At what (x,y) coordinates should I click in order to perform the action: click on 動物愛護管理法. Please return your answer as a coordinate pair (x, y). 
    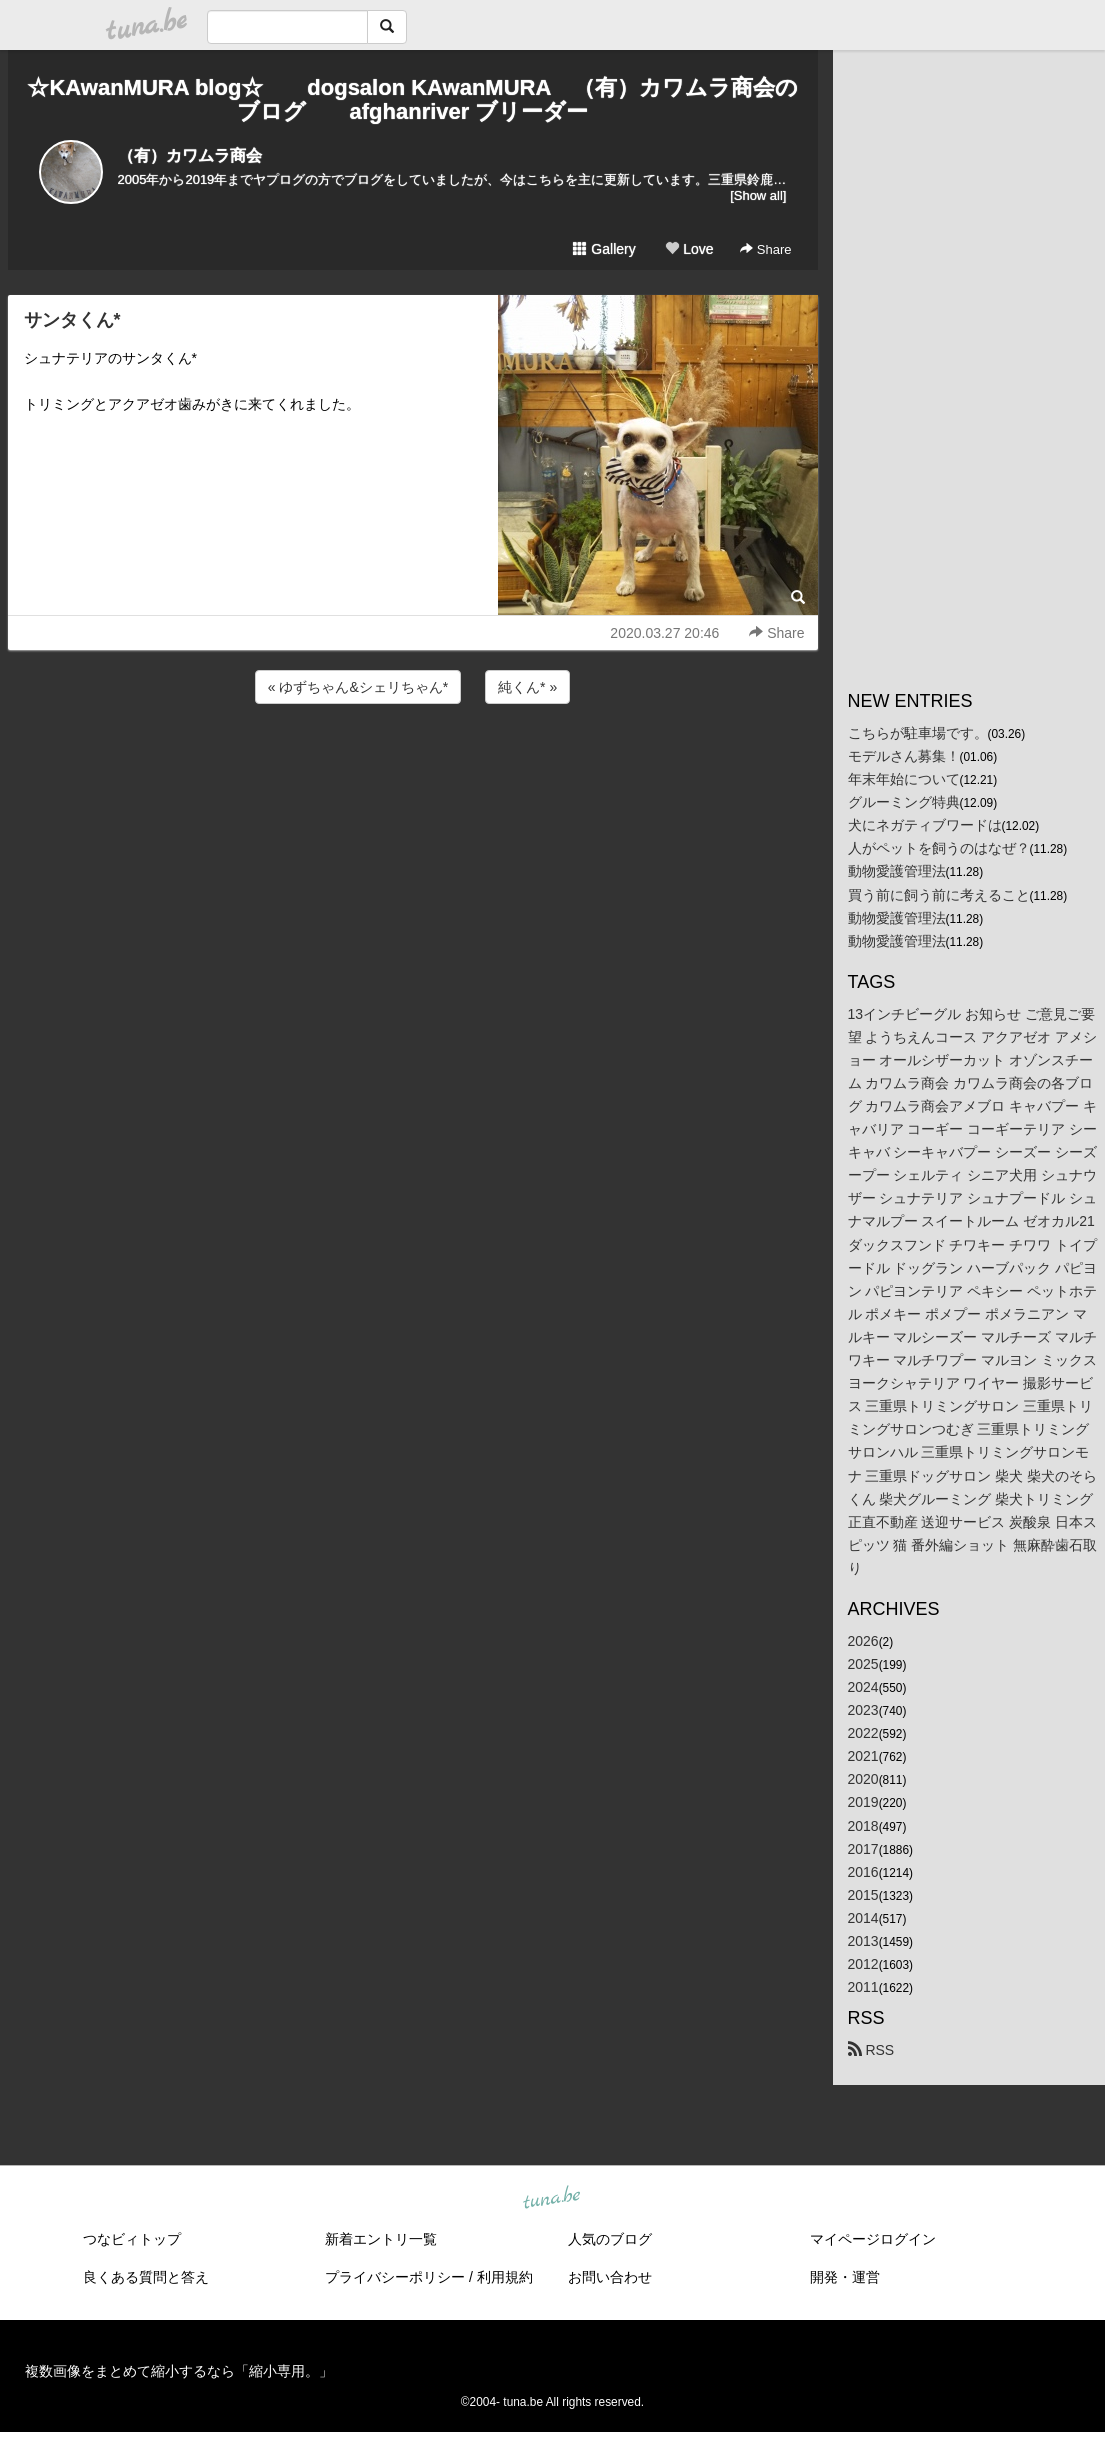
    Looking at the image, I should click on (897, 871).